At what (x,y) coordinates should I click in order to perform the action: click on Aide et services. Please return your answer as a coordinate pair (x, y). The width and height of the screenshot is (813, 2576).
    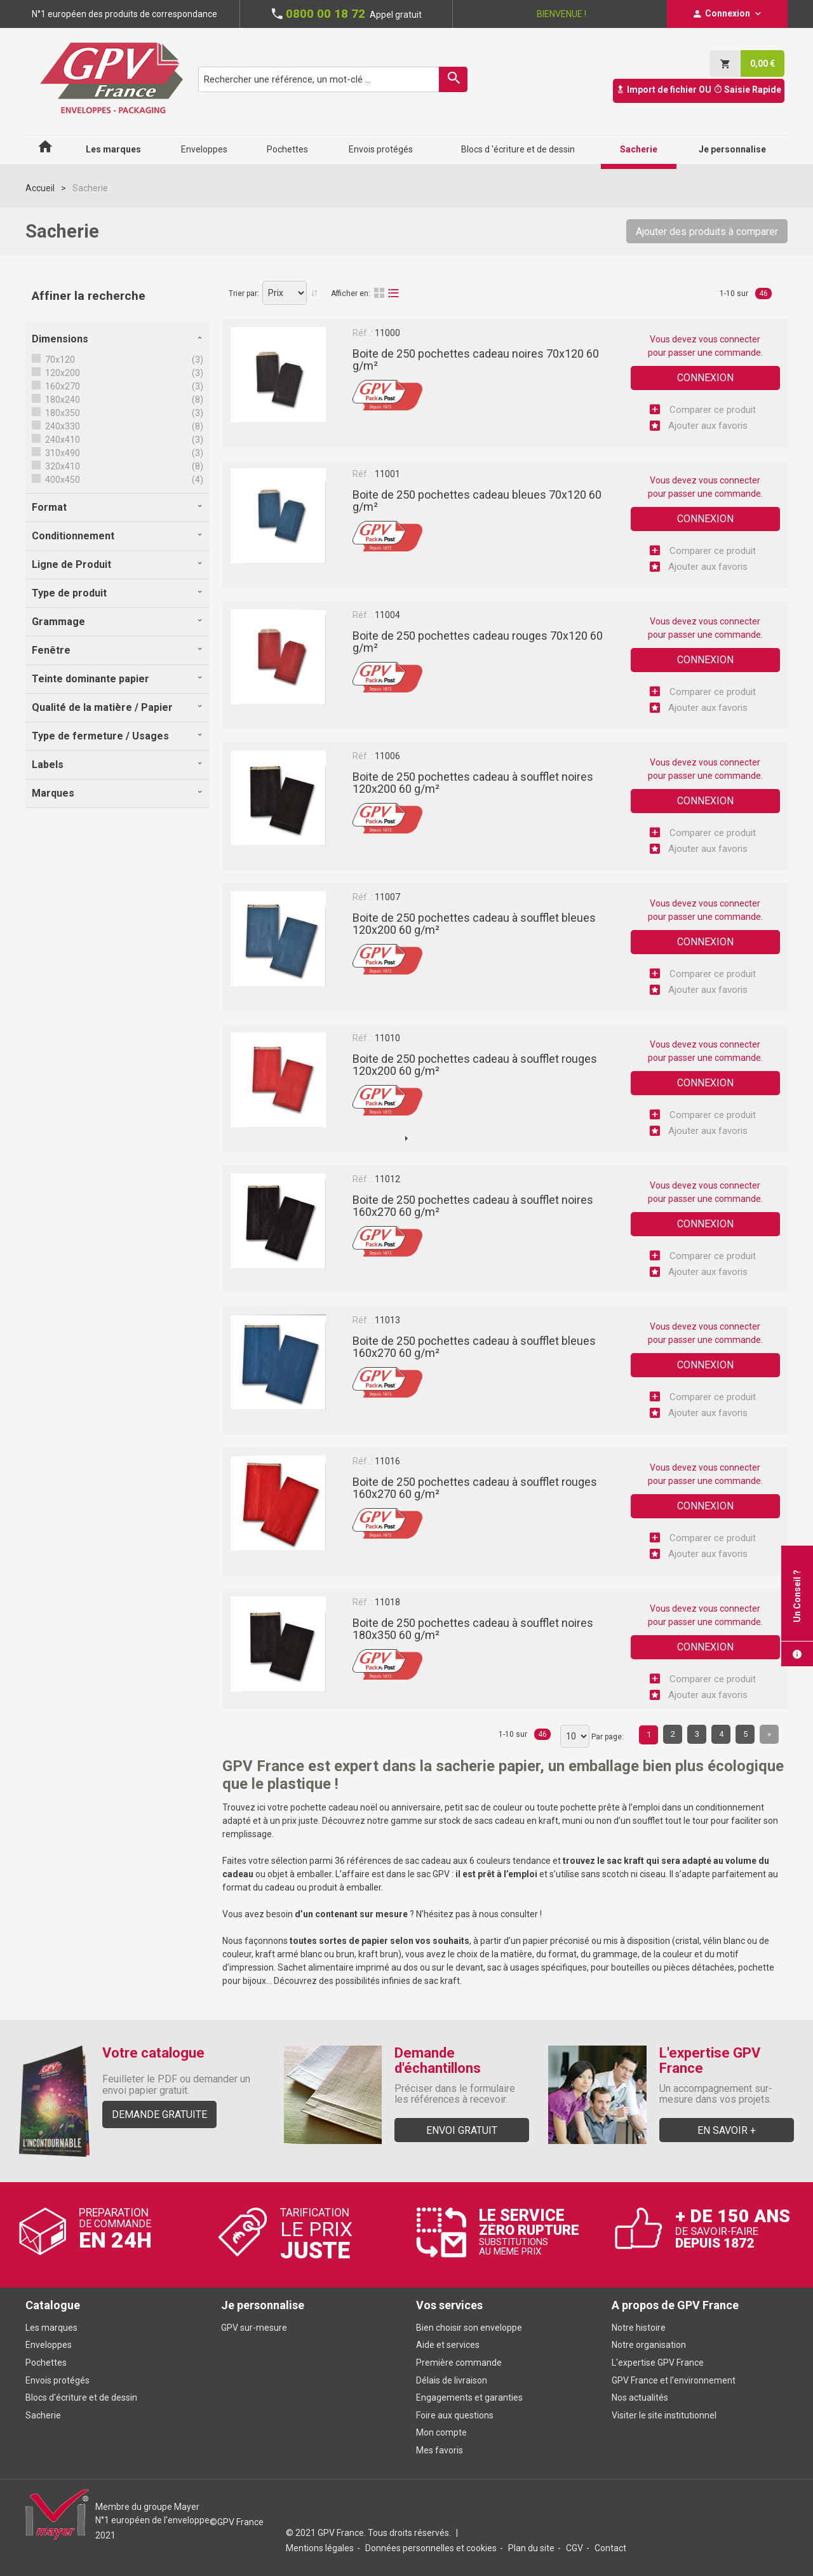
    Looking at the image, I should click on (448, 2345).